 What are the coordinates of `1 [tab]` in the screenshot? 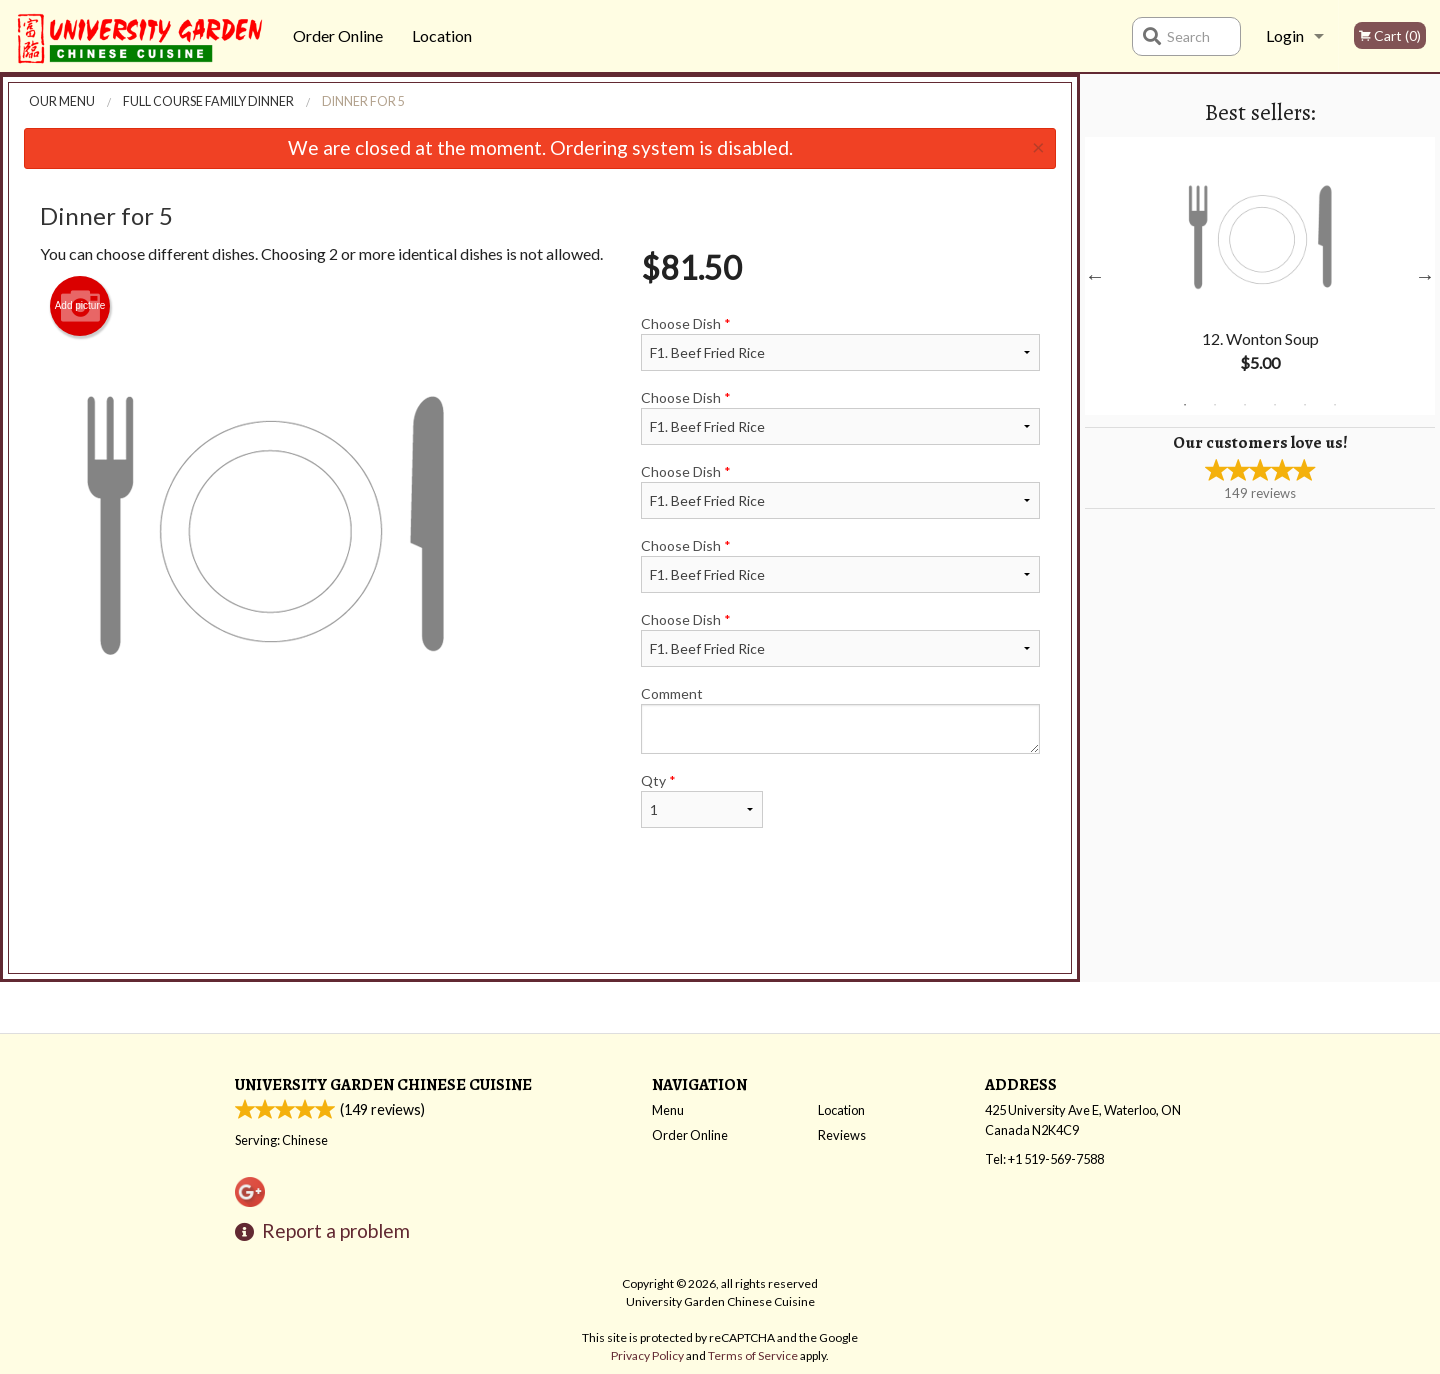 It's located at (1185, 405).